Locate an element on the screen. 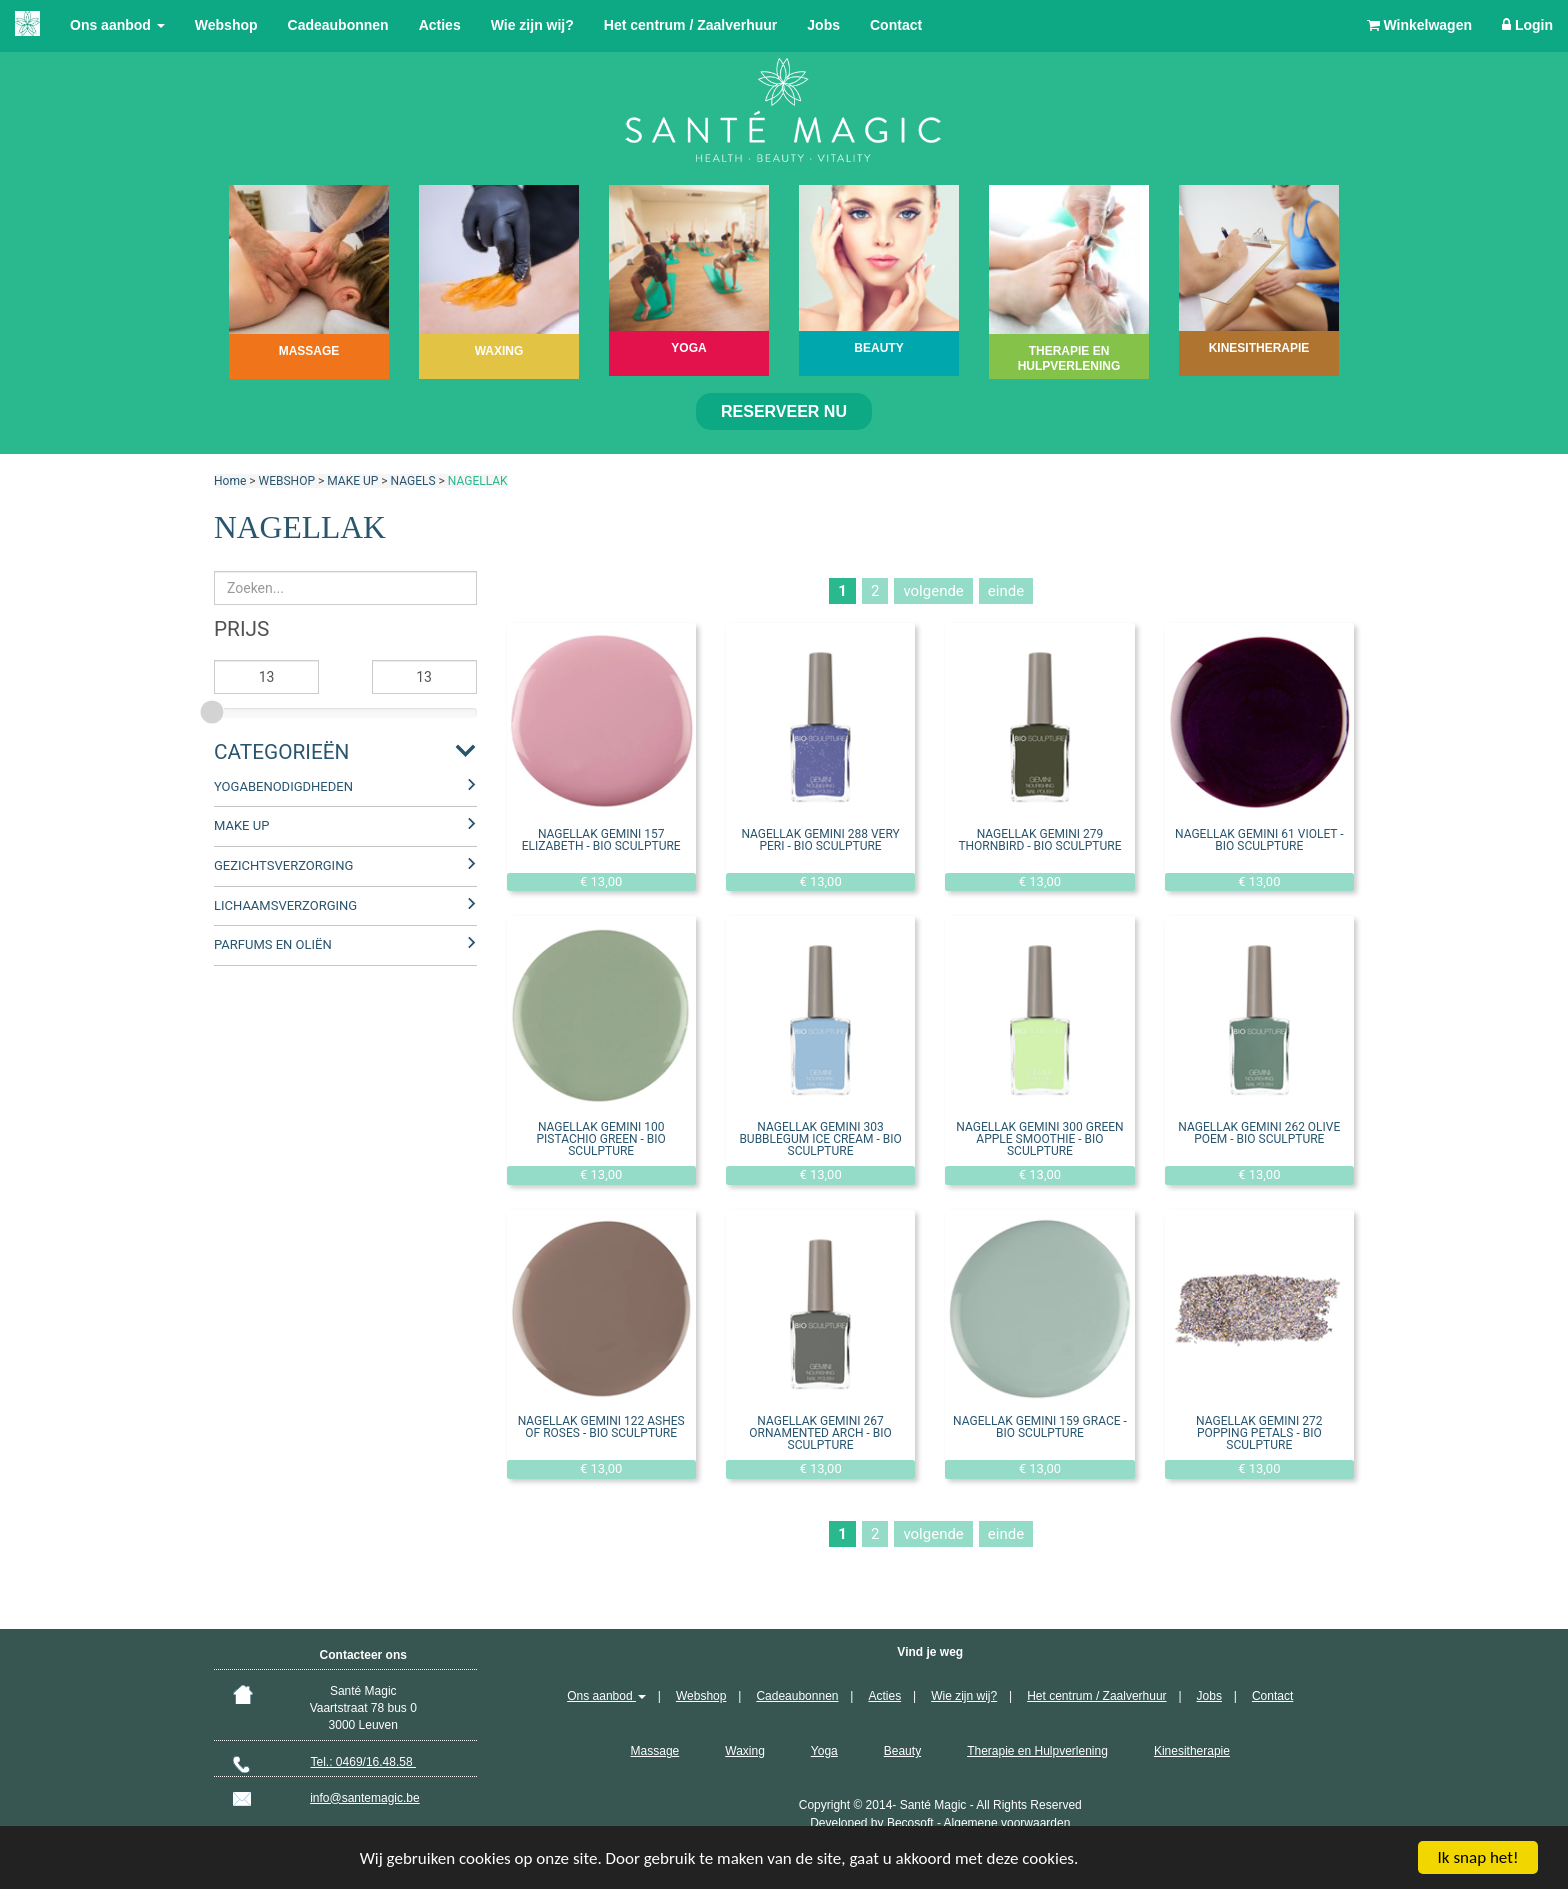 The width and height of the screenshot is (1568, 1889). Wie zijn wij? is located at coordinates (532, 25).